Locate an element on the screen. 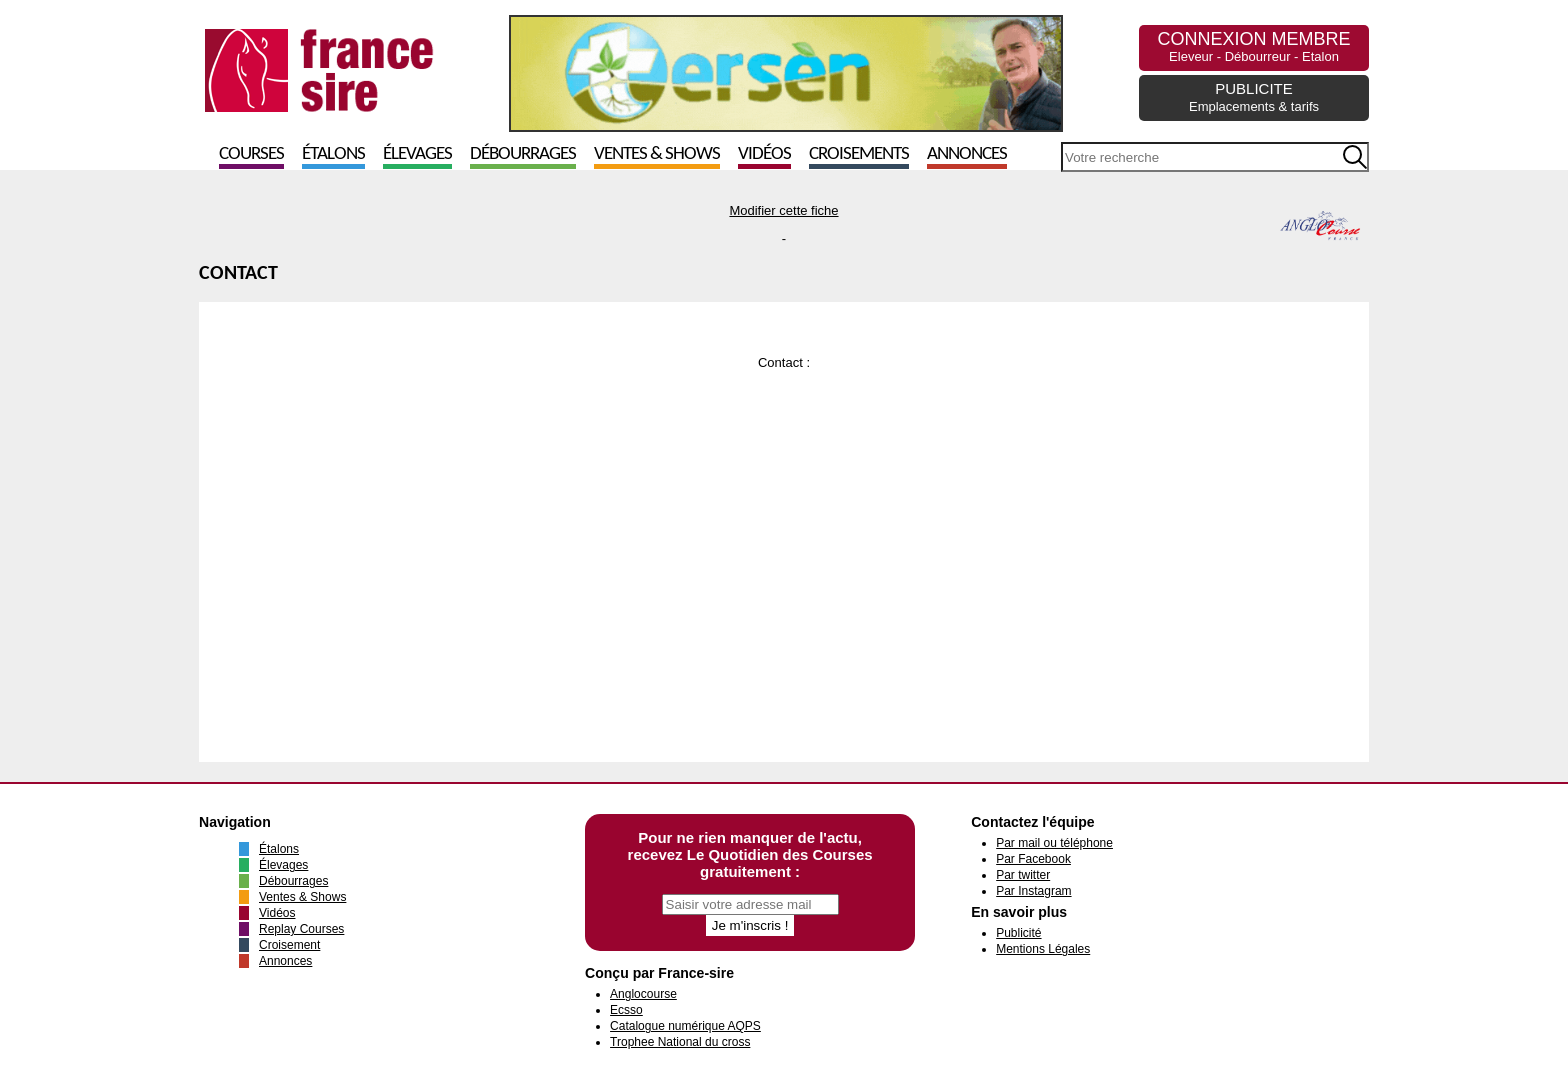 This screenshot has width=1568, height=1085. Ventes & Shows is located at coordinates (657, 154).